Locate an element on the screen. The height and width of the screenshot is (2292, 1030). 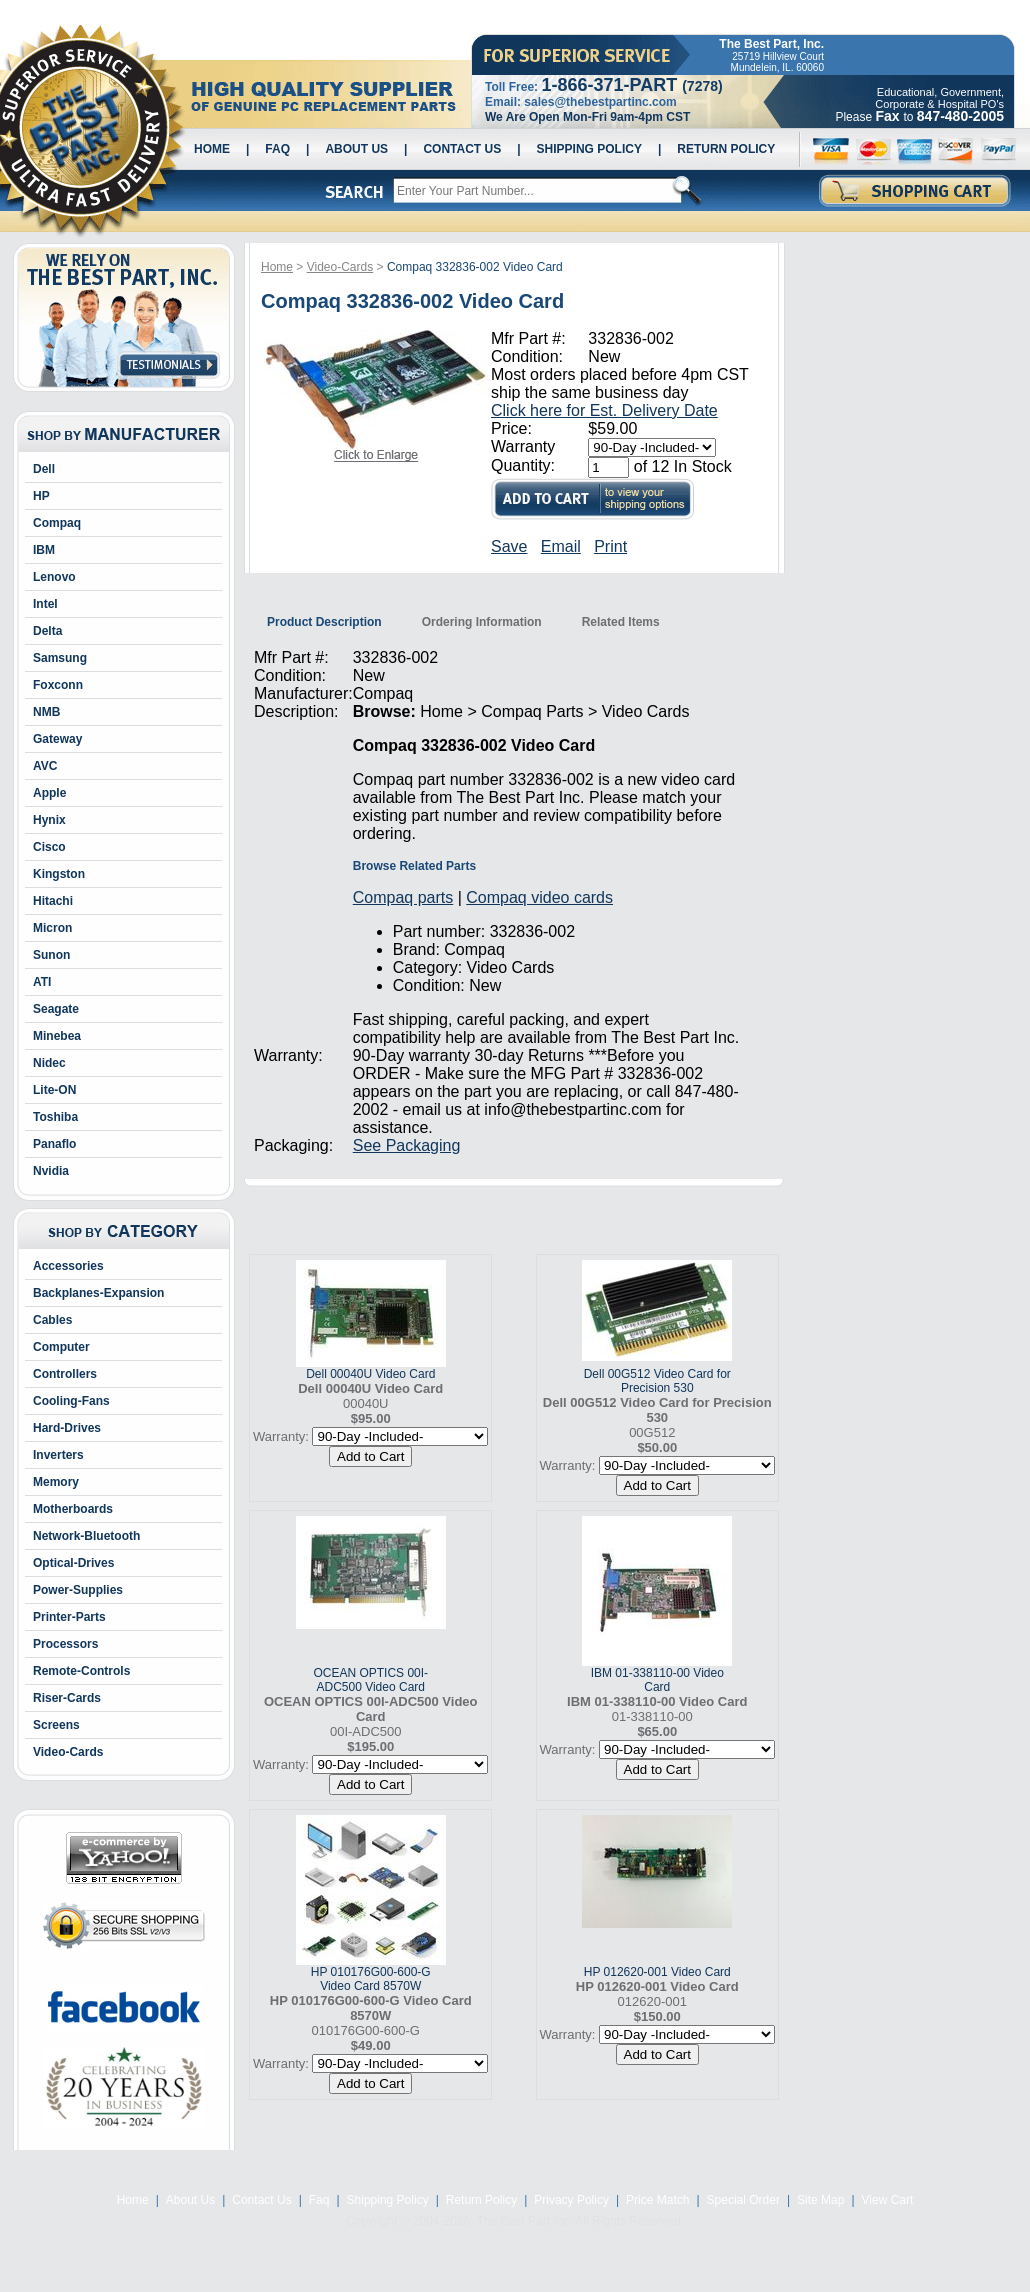
Screens is located at coordinates (56, 1725).